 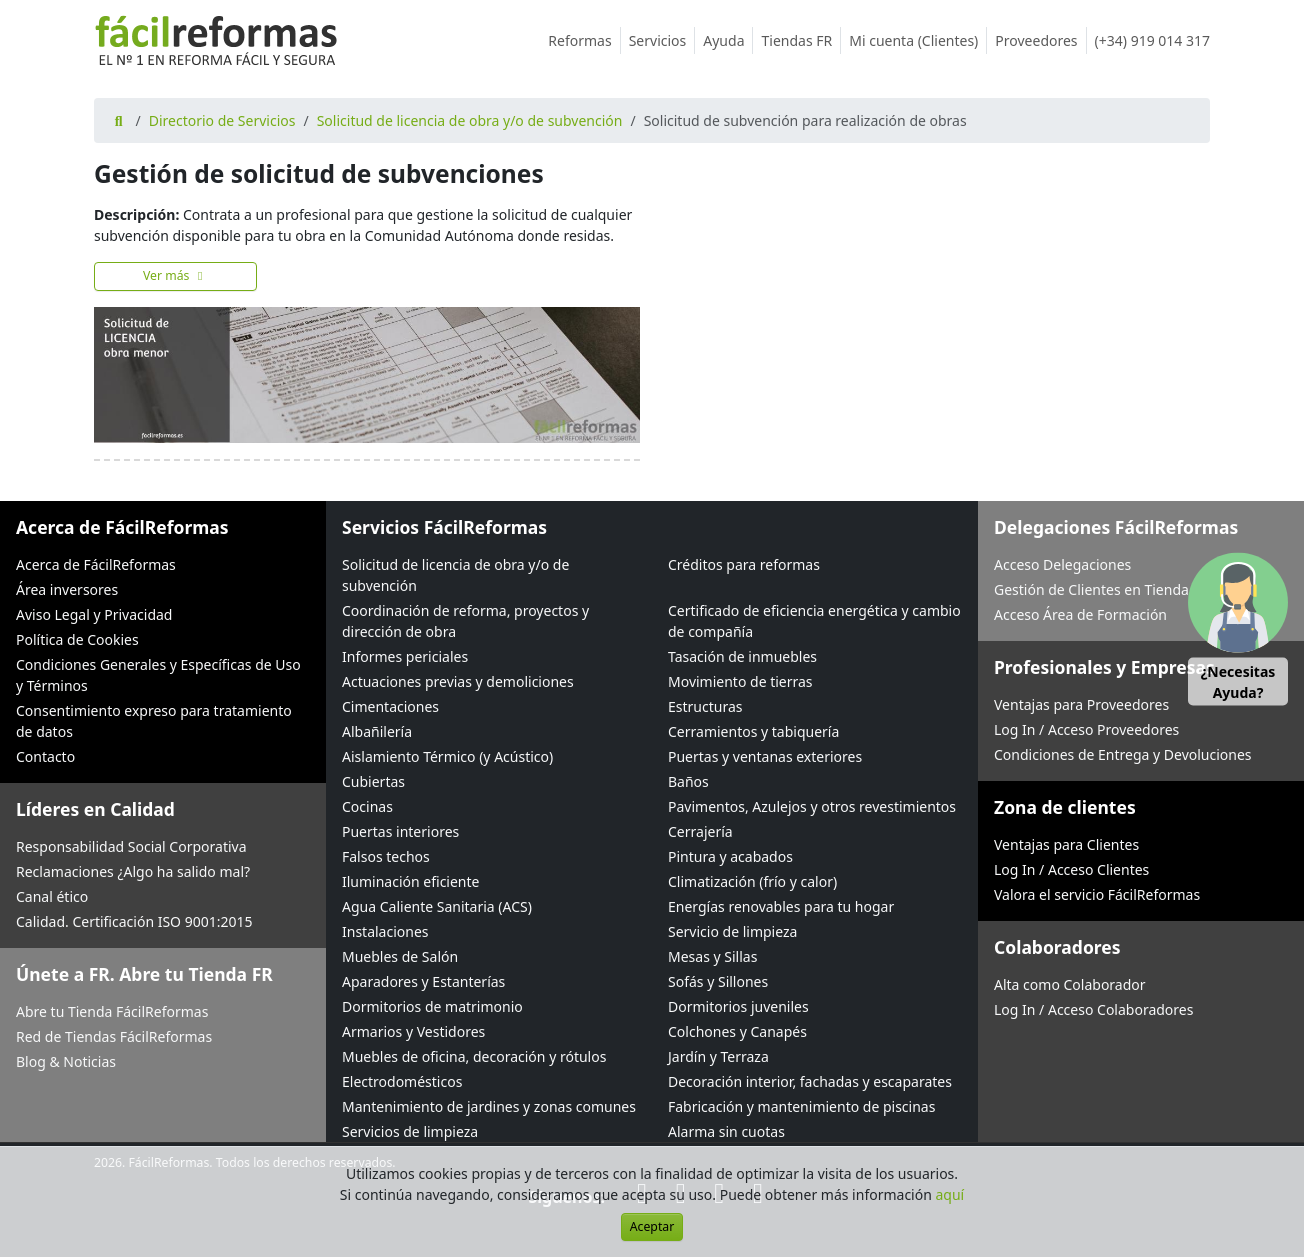 What do you see at coordinates (752, 881) in the screenshot?
I see `Climatización (frío y calor)` at bounding box center [752, 881].